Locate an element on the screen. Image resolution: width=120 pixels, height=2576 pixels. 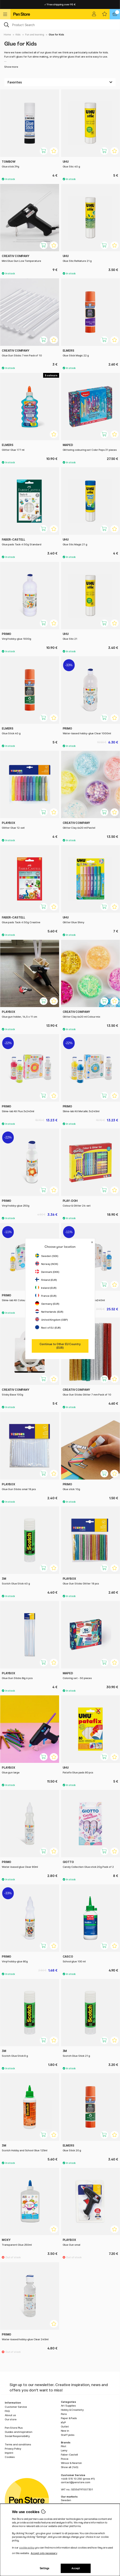
Sweden is located at coordinates (66, 2500).